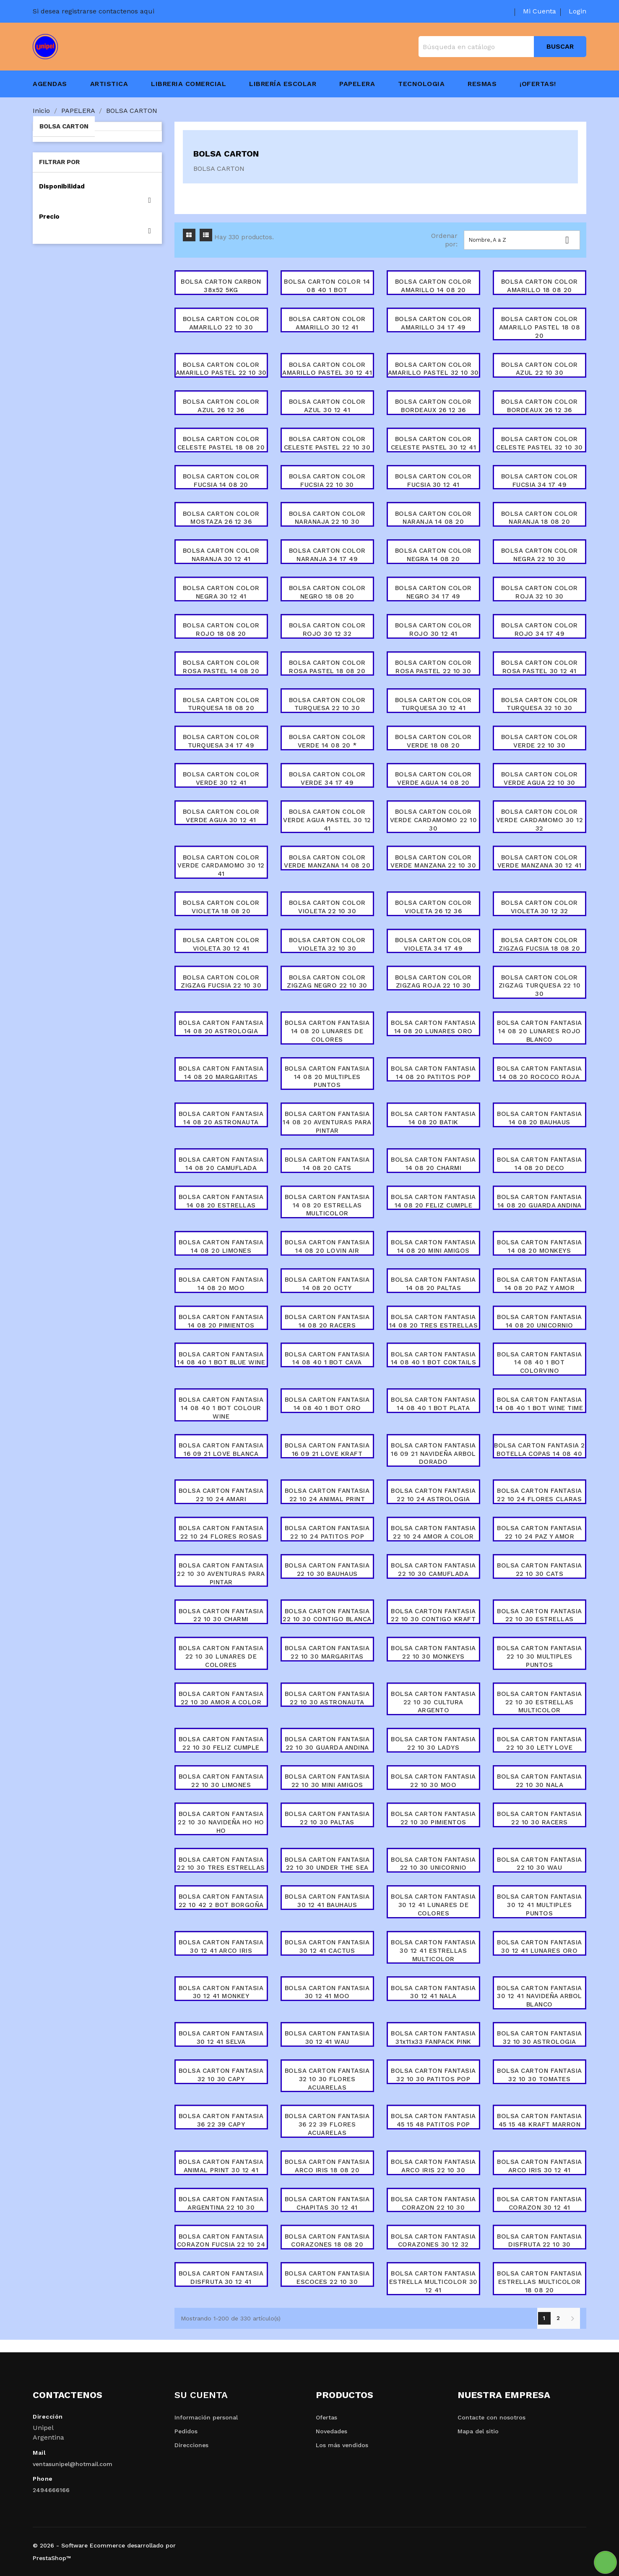 This screenshot has width=619, height=2576. What do you see at coordinates (433, 629) in the screenshot?
I see `BOLSA CARTON COLOR ROJO 30 12 41` at bounding box center [433, 629].